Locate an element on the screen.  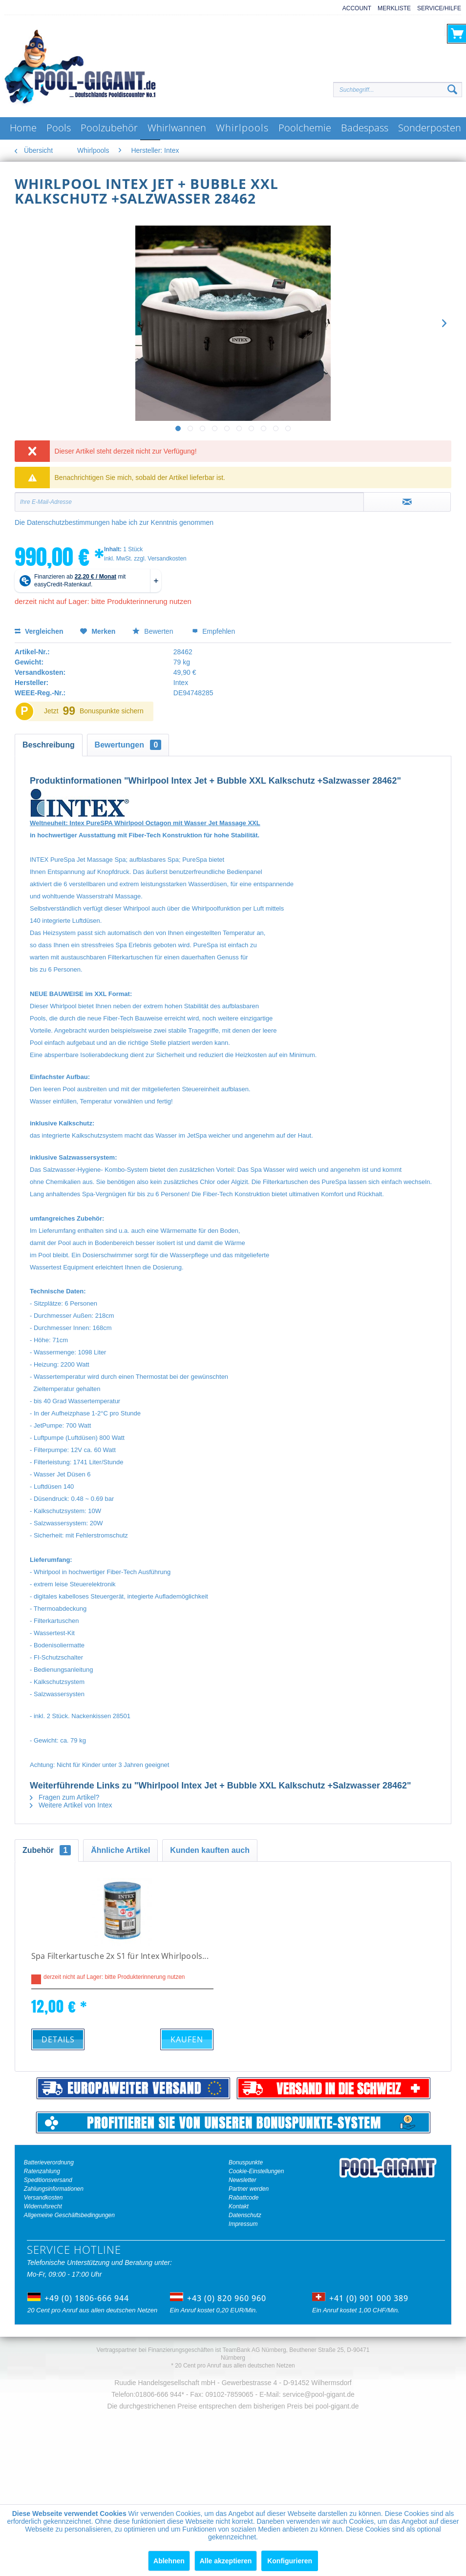
Bewerten is located at coordinates (153, 631).